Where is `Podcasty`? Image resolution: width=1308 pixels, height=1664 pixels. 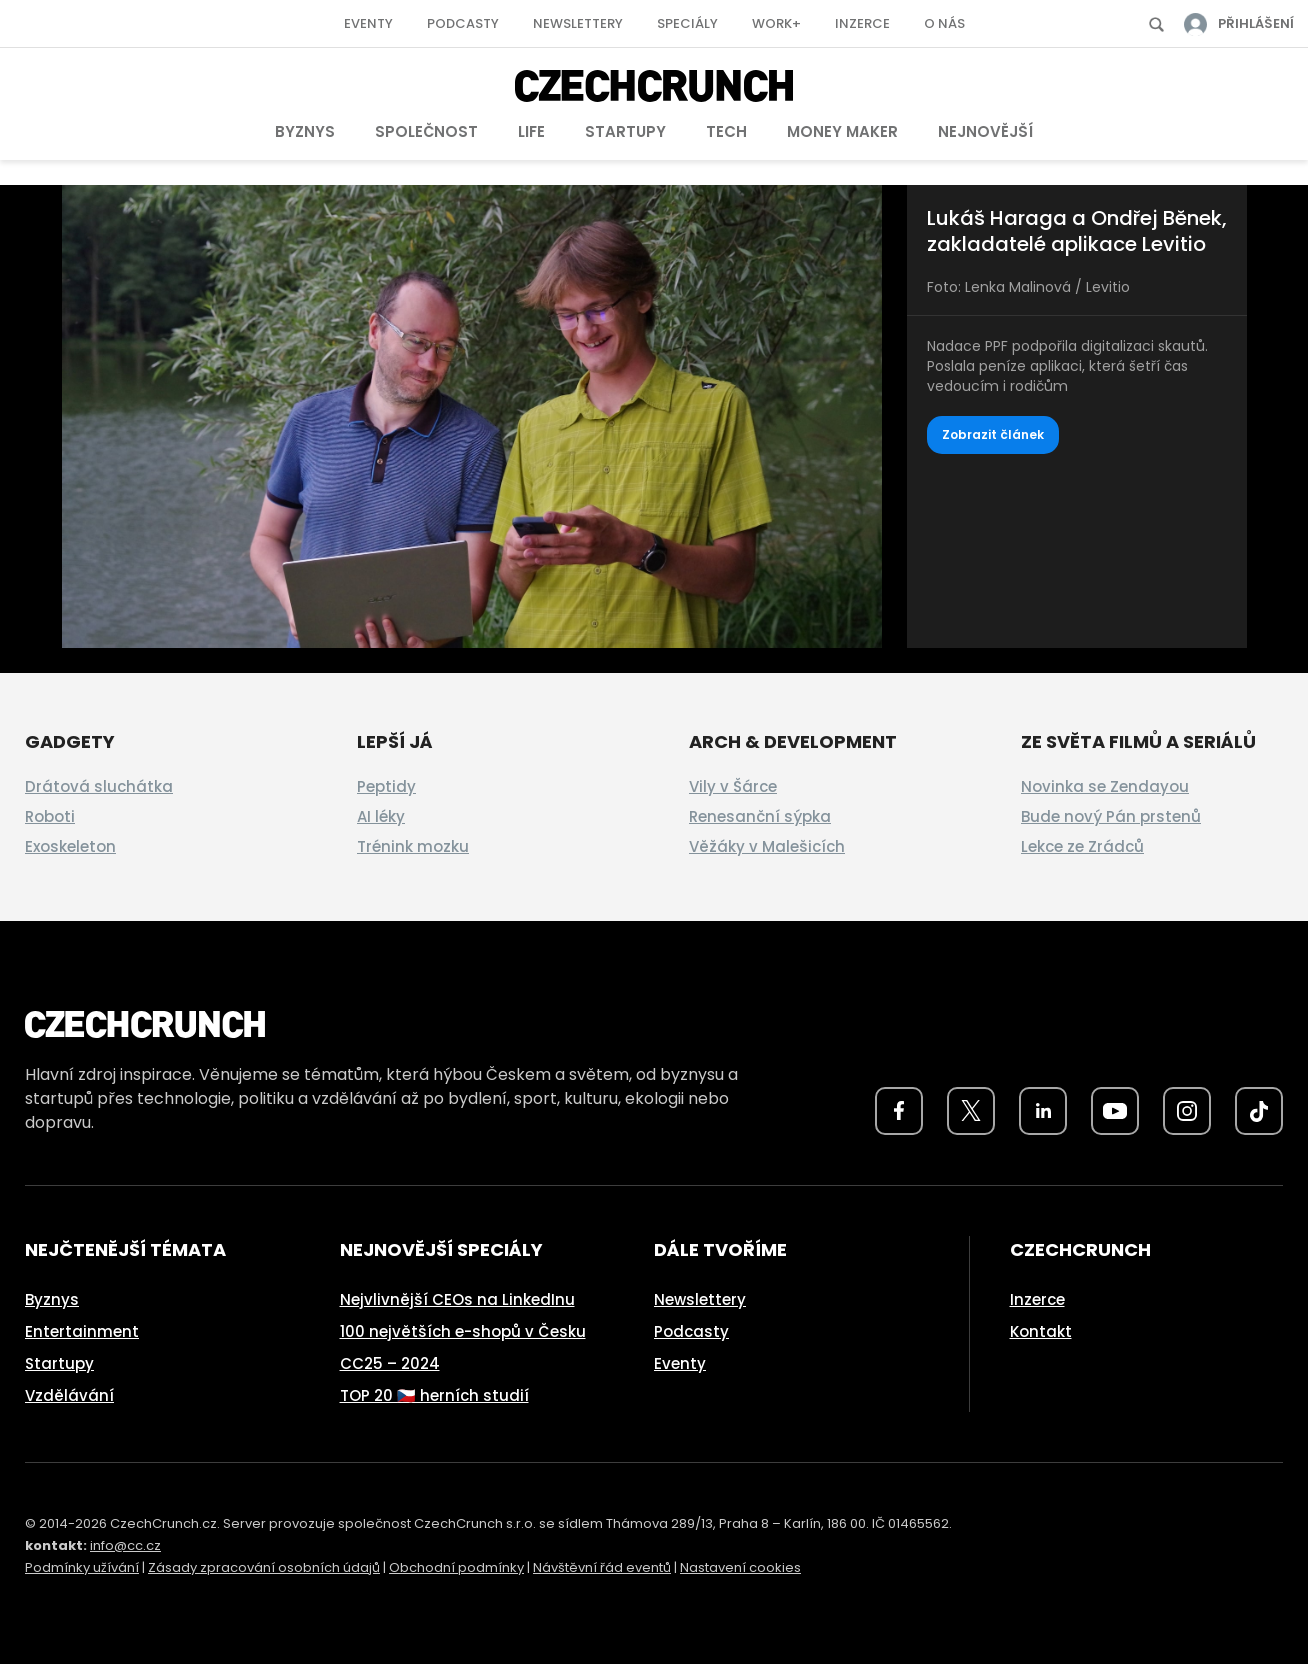 Podcasty is located at coordinates (463, 23).